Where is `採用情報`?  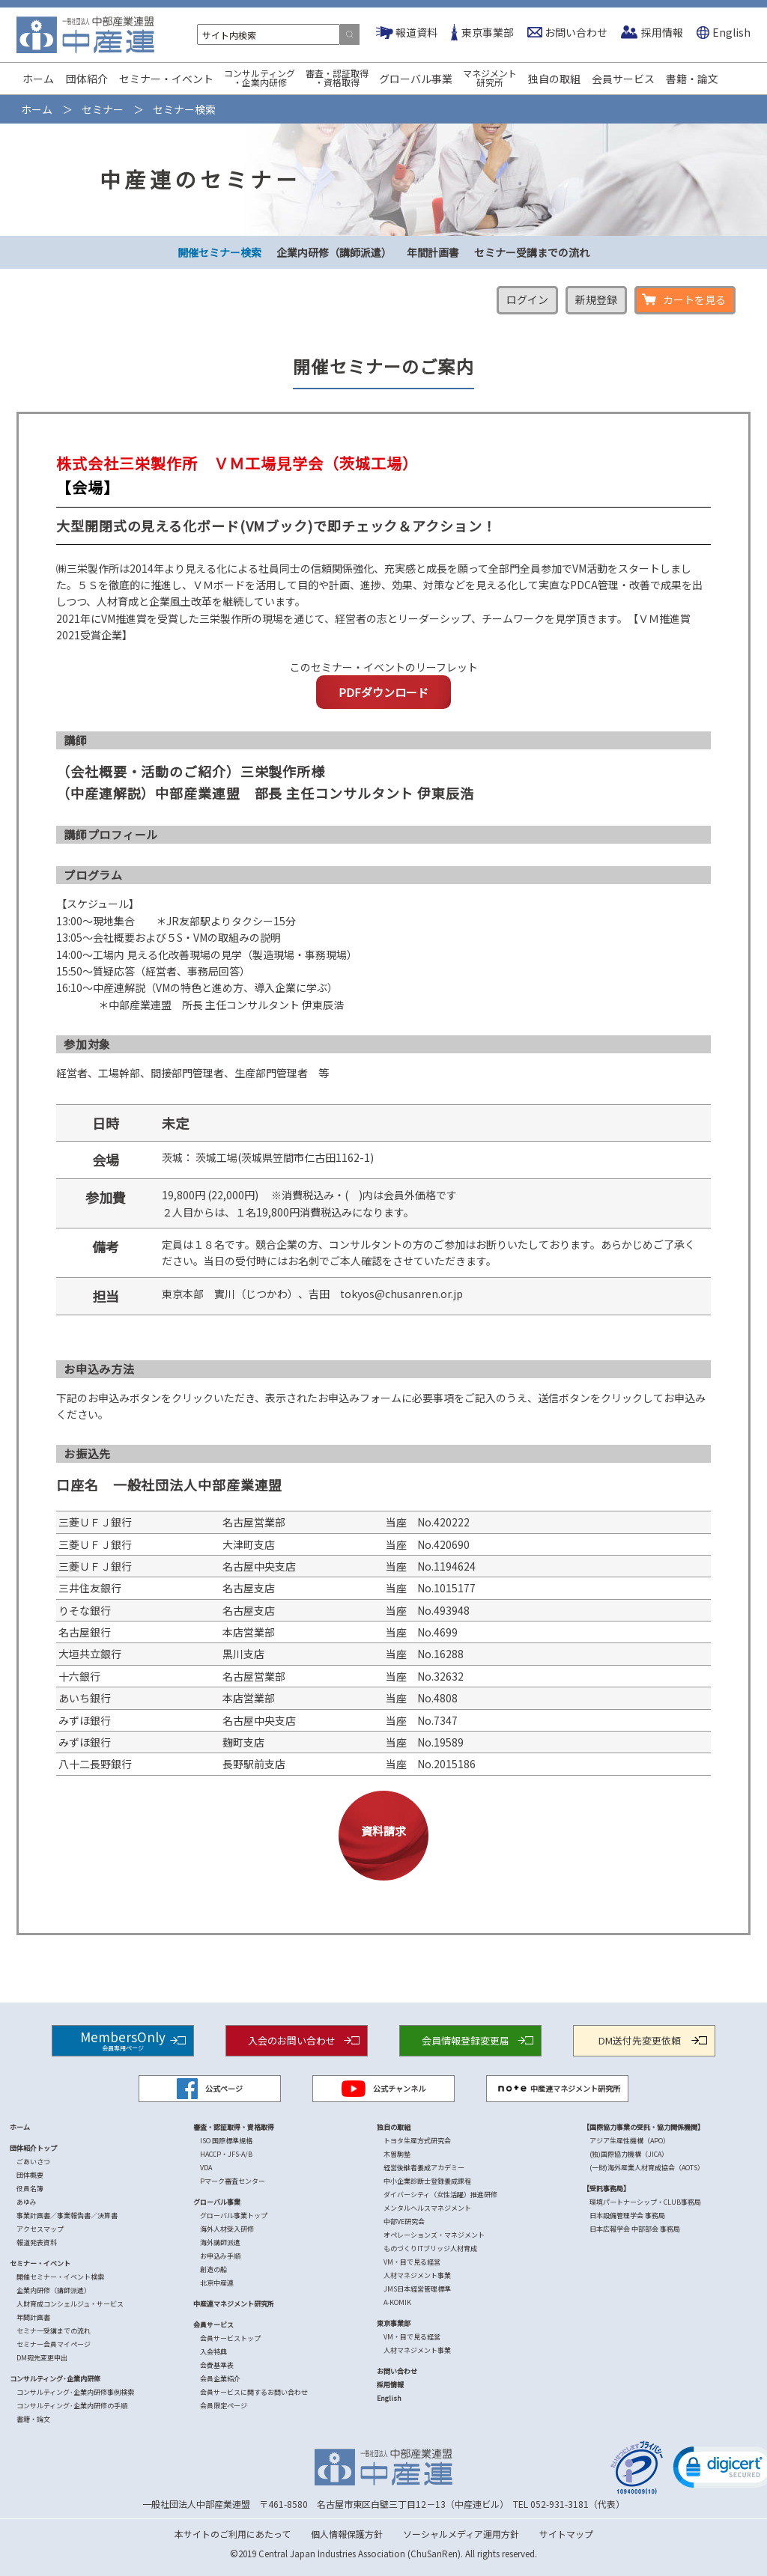 採用情報 is located at coordinates (662, 32).